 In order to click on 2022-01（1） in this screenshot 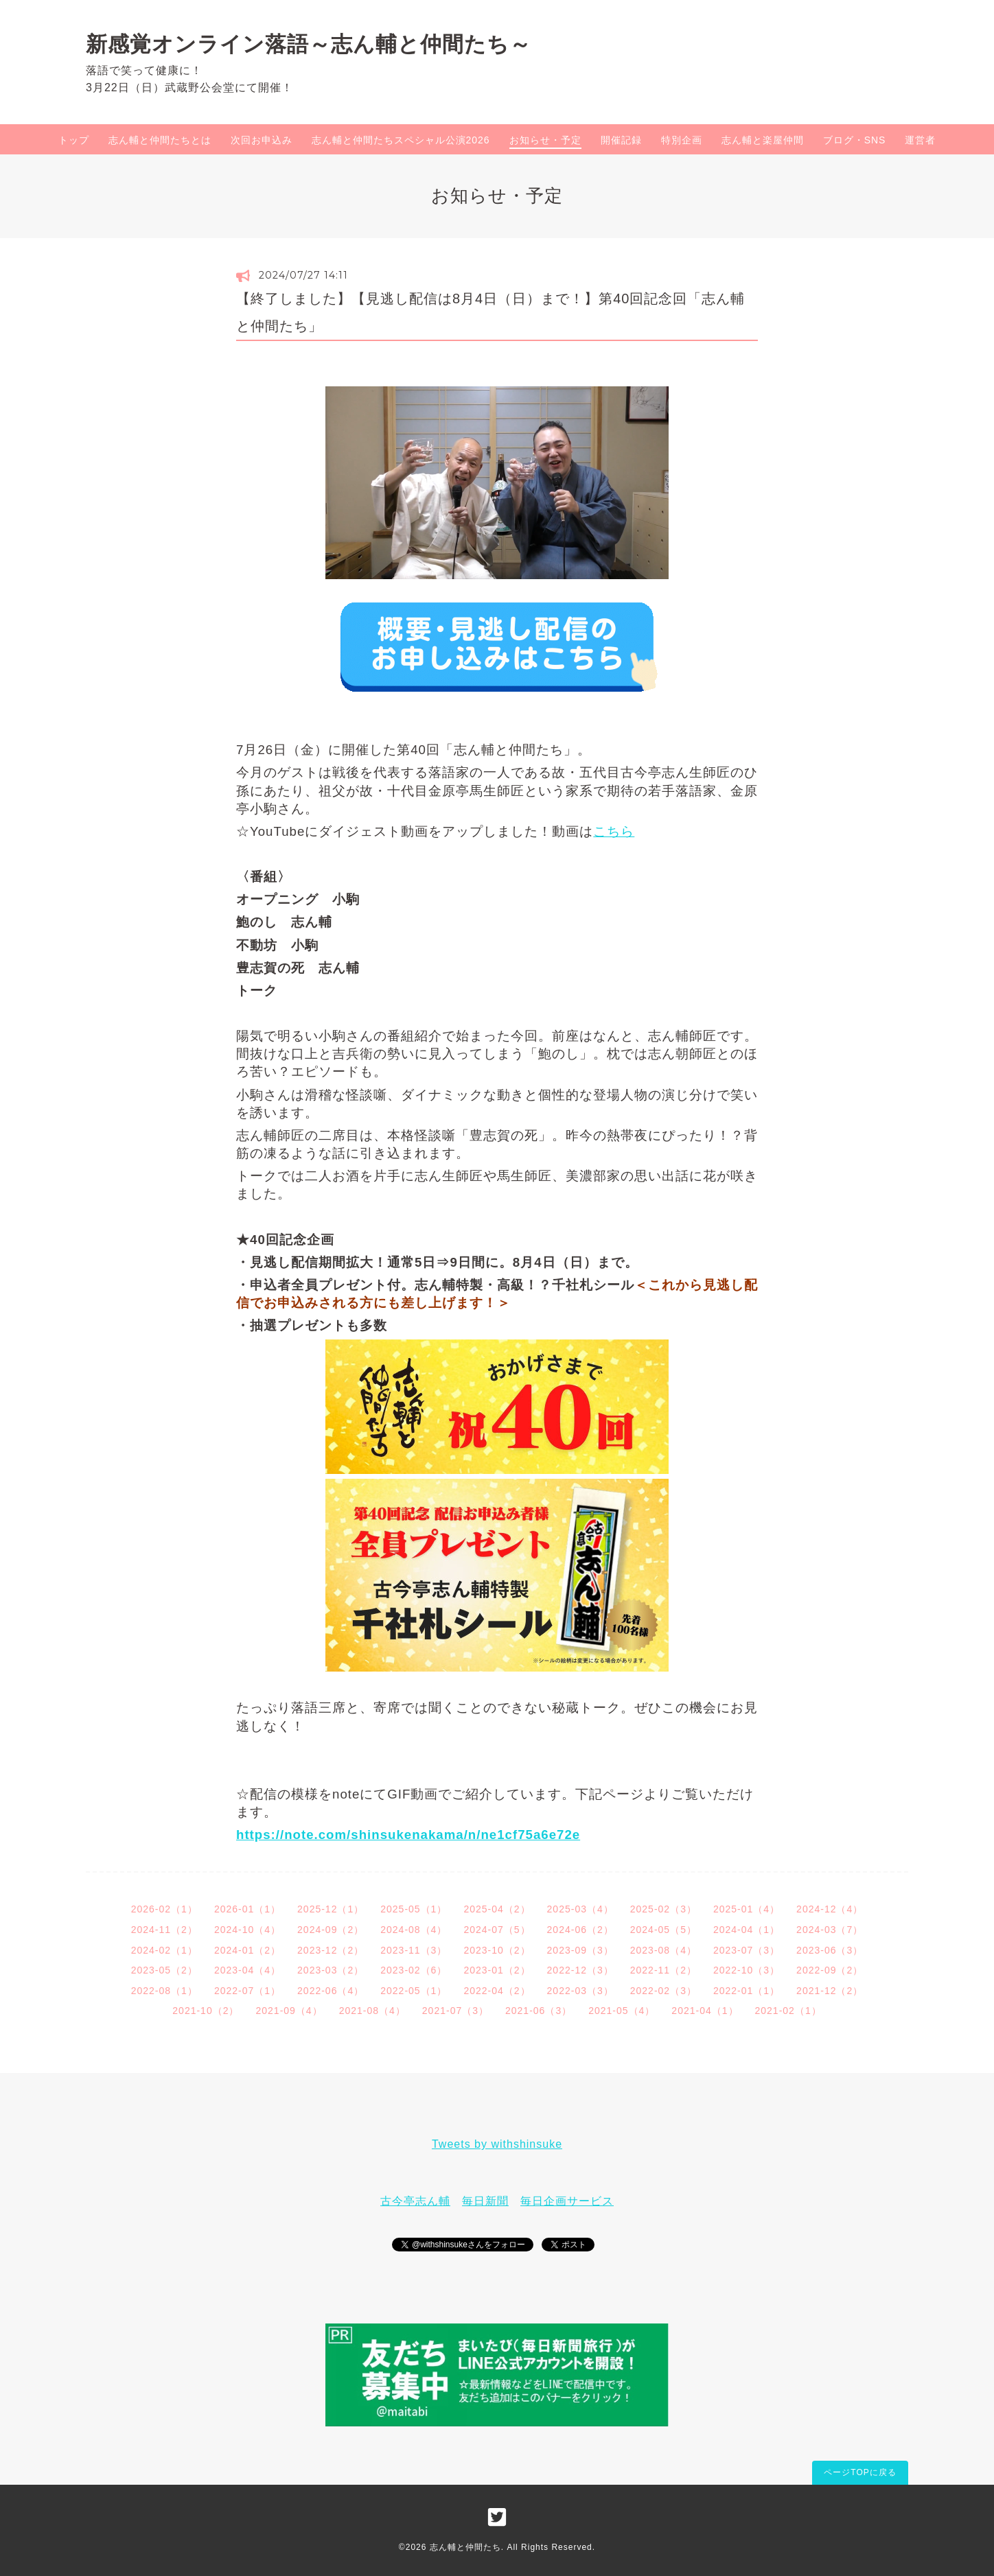, I will do `click(746, 1990)`.